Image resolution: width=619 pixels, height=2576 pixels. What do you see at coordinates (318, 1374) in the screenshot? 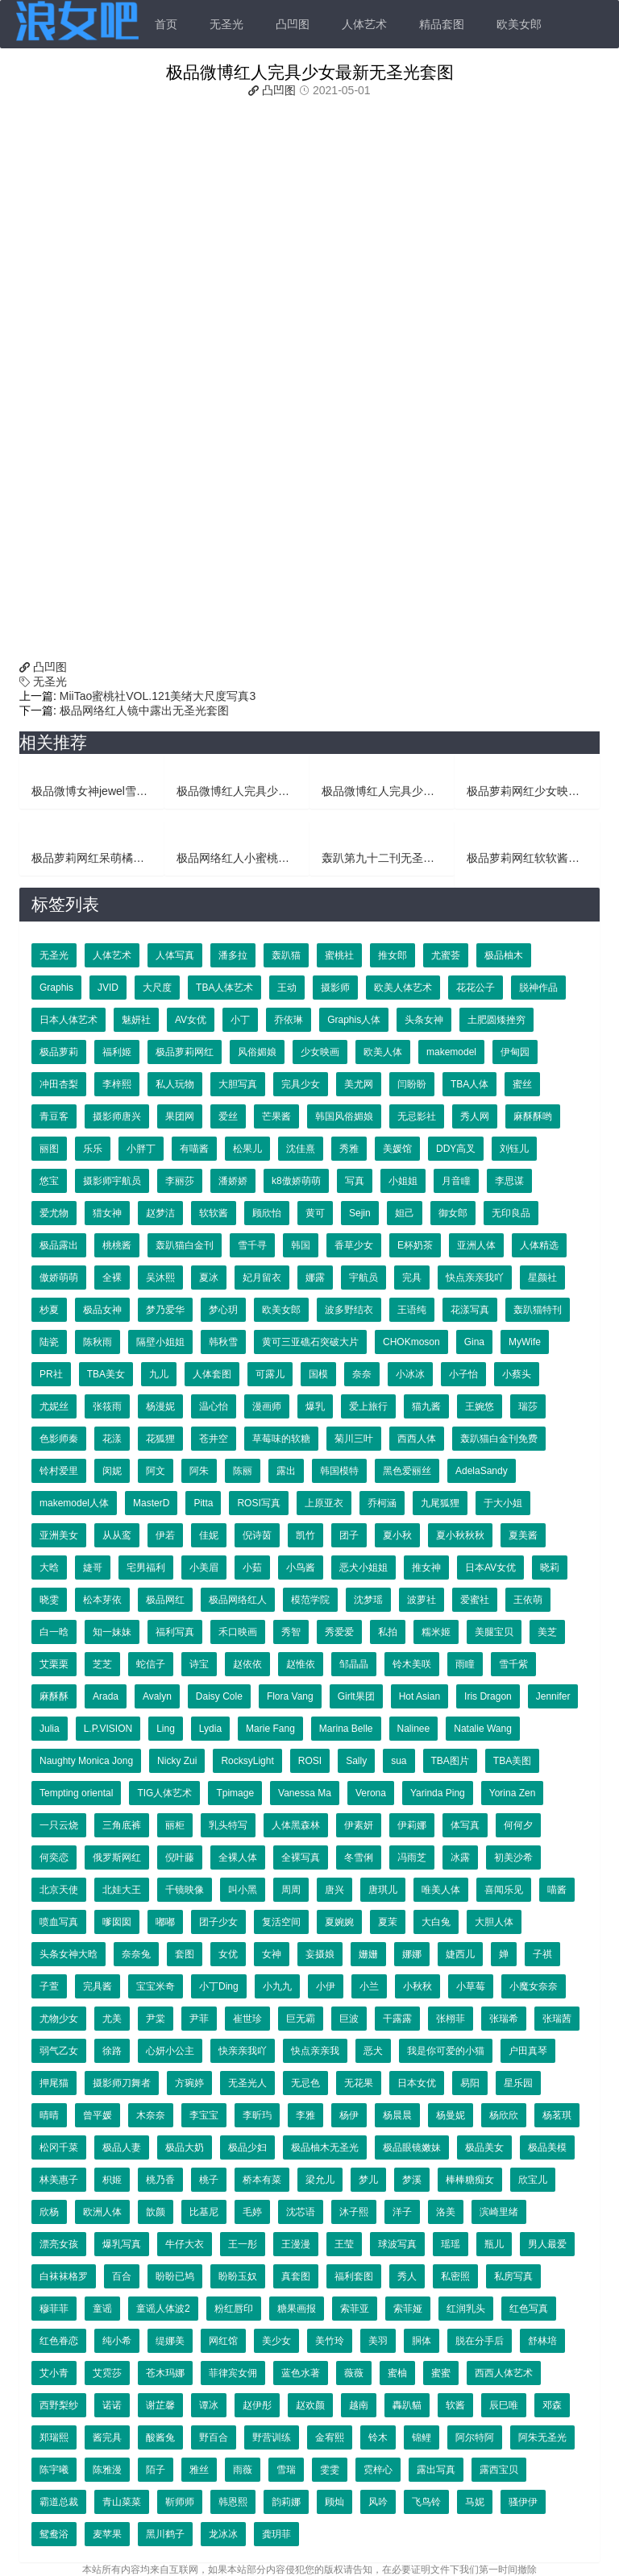
I see `国模` at bounding box center [318, 1374].